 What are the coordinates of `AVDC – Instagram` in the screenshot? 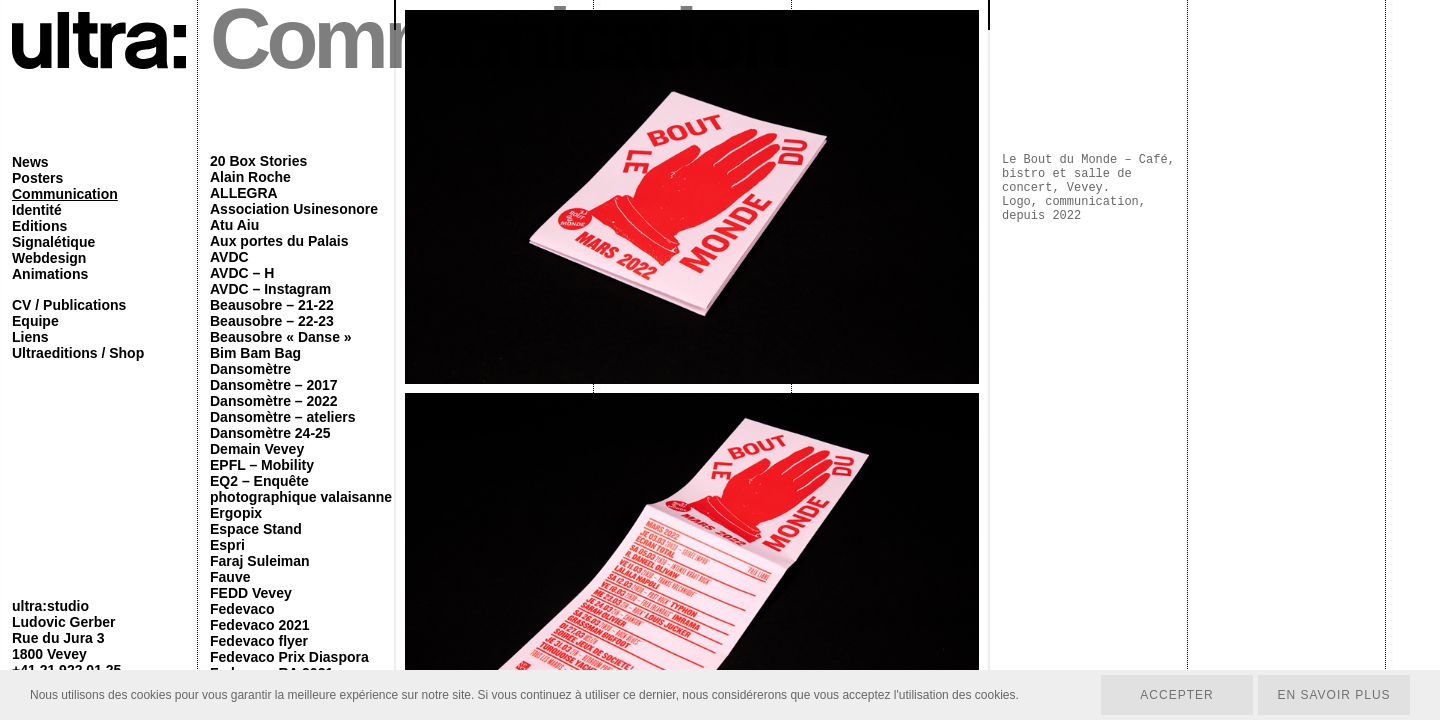 It's located at (270, 289).